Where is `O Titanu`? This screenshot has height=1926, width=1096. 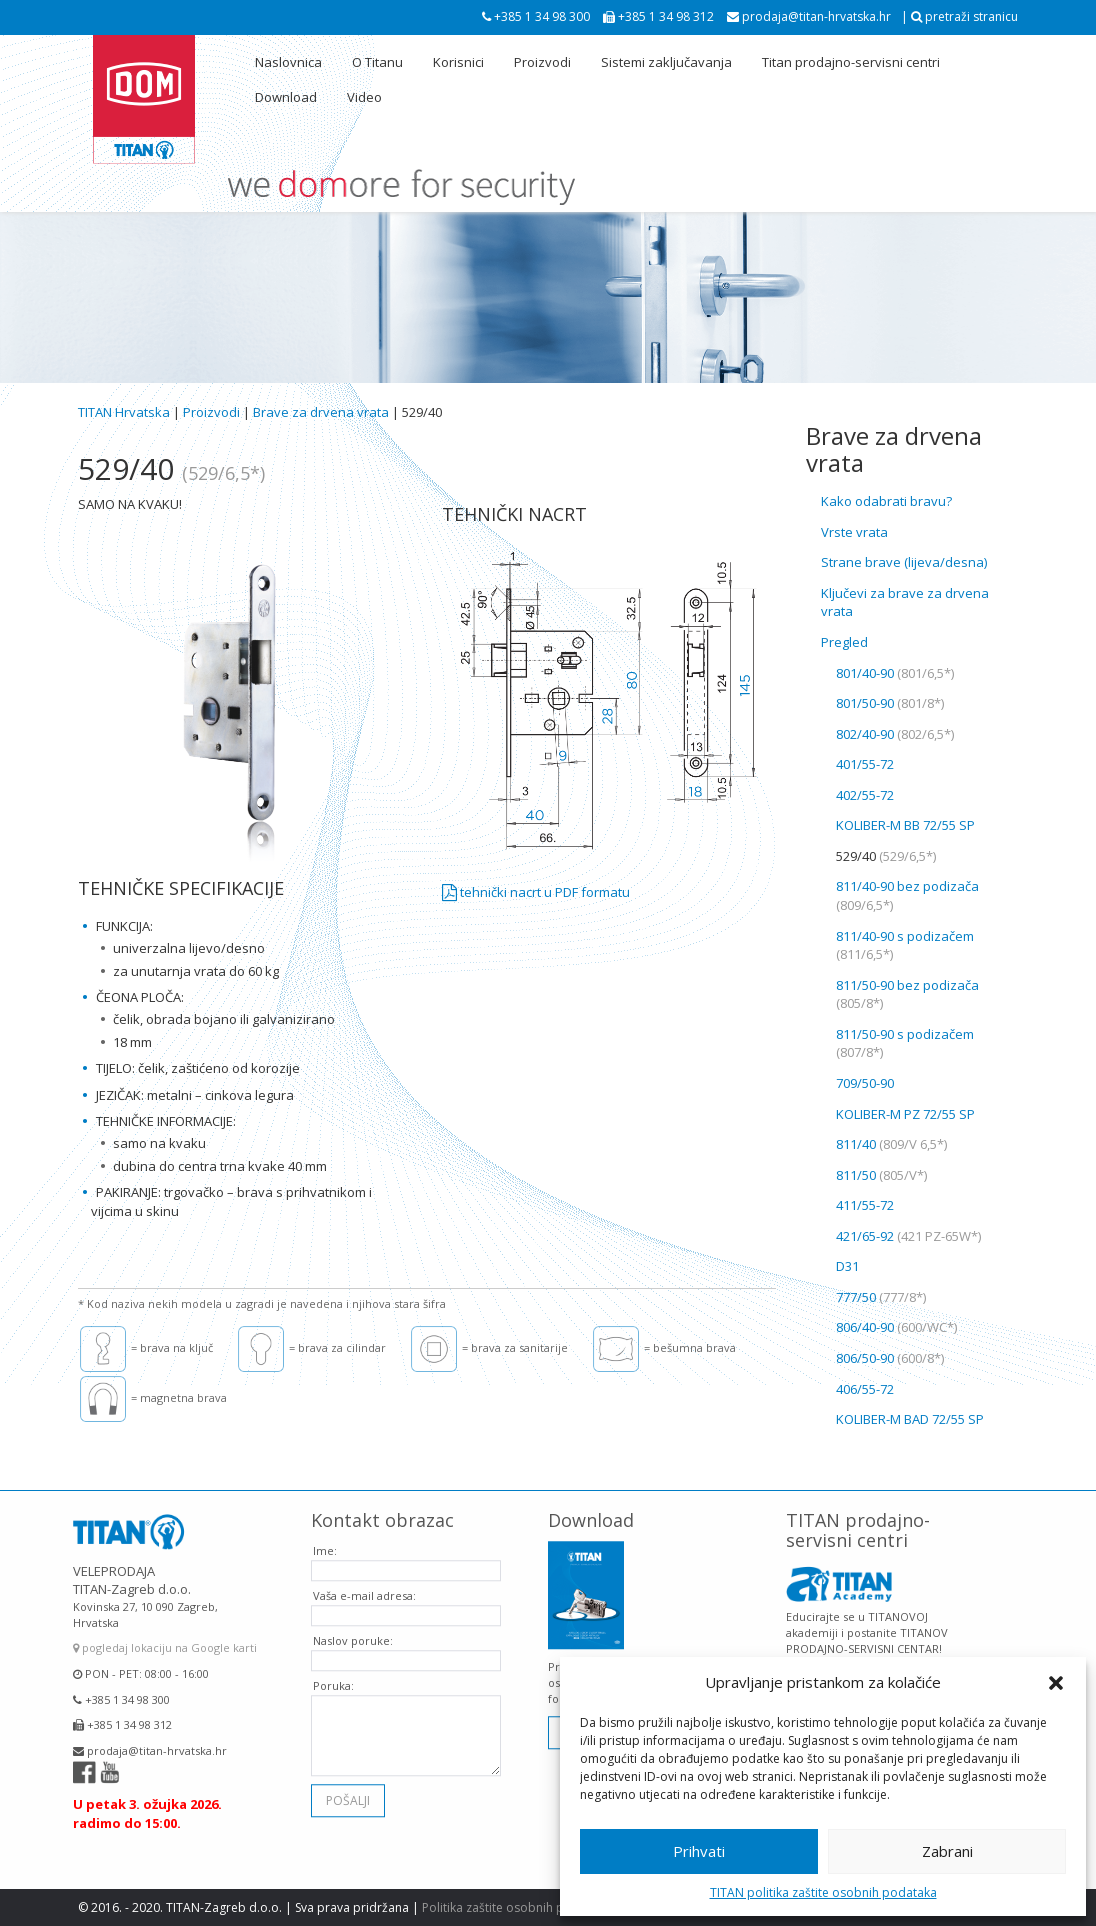
O Titanu is located at coordinates (377, 62).